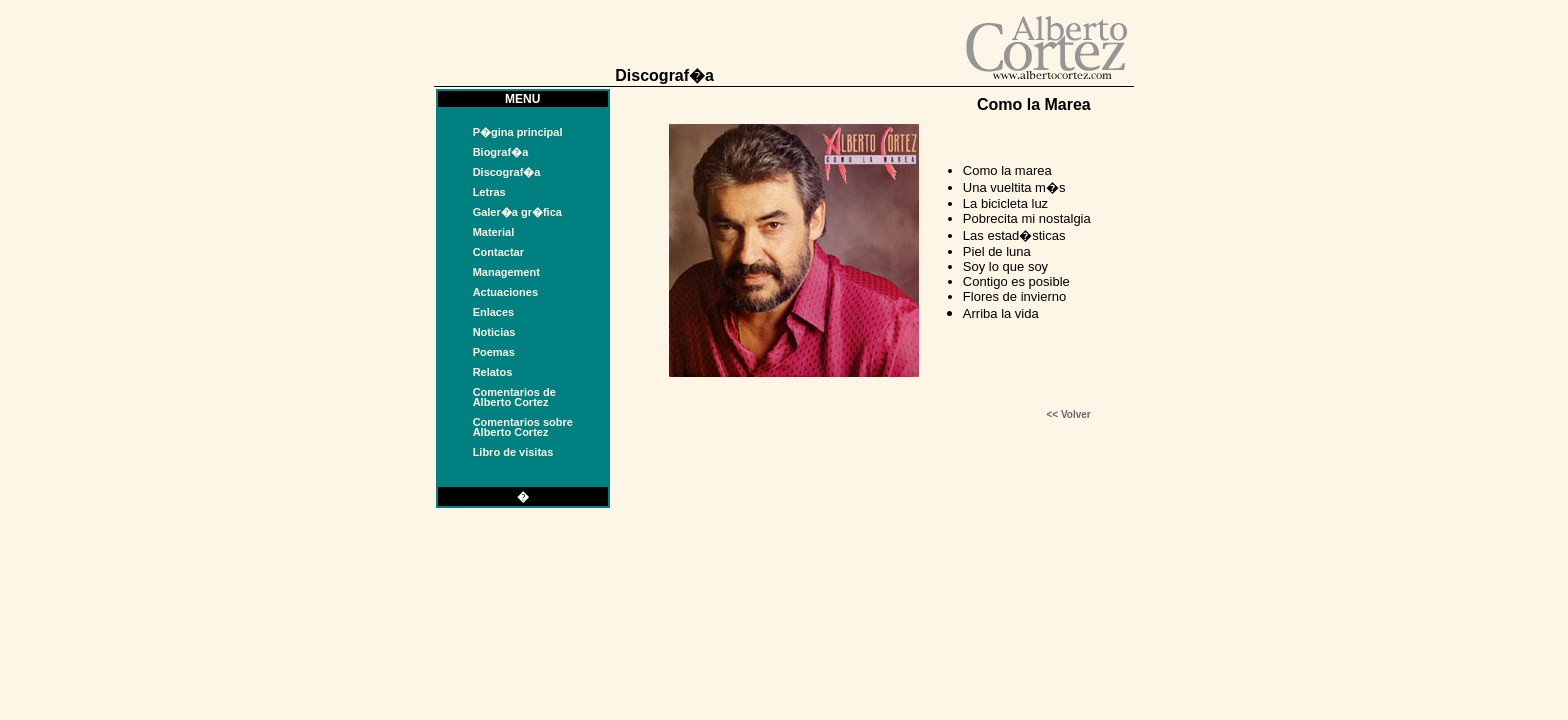 The image size is (1568, 720). Describe the element at coordinates (514, 397) in the screenshot. I see `Comentarios deAlberto Cortez` at that location.